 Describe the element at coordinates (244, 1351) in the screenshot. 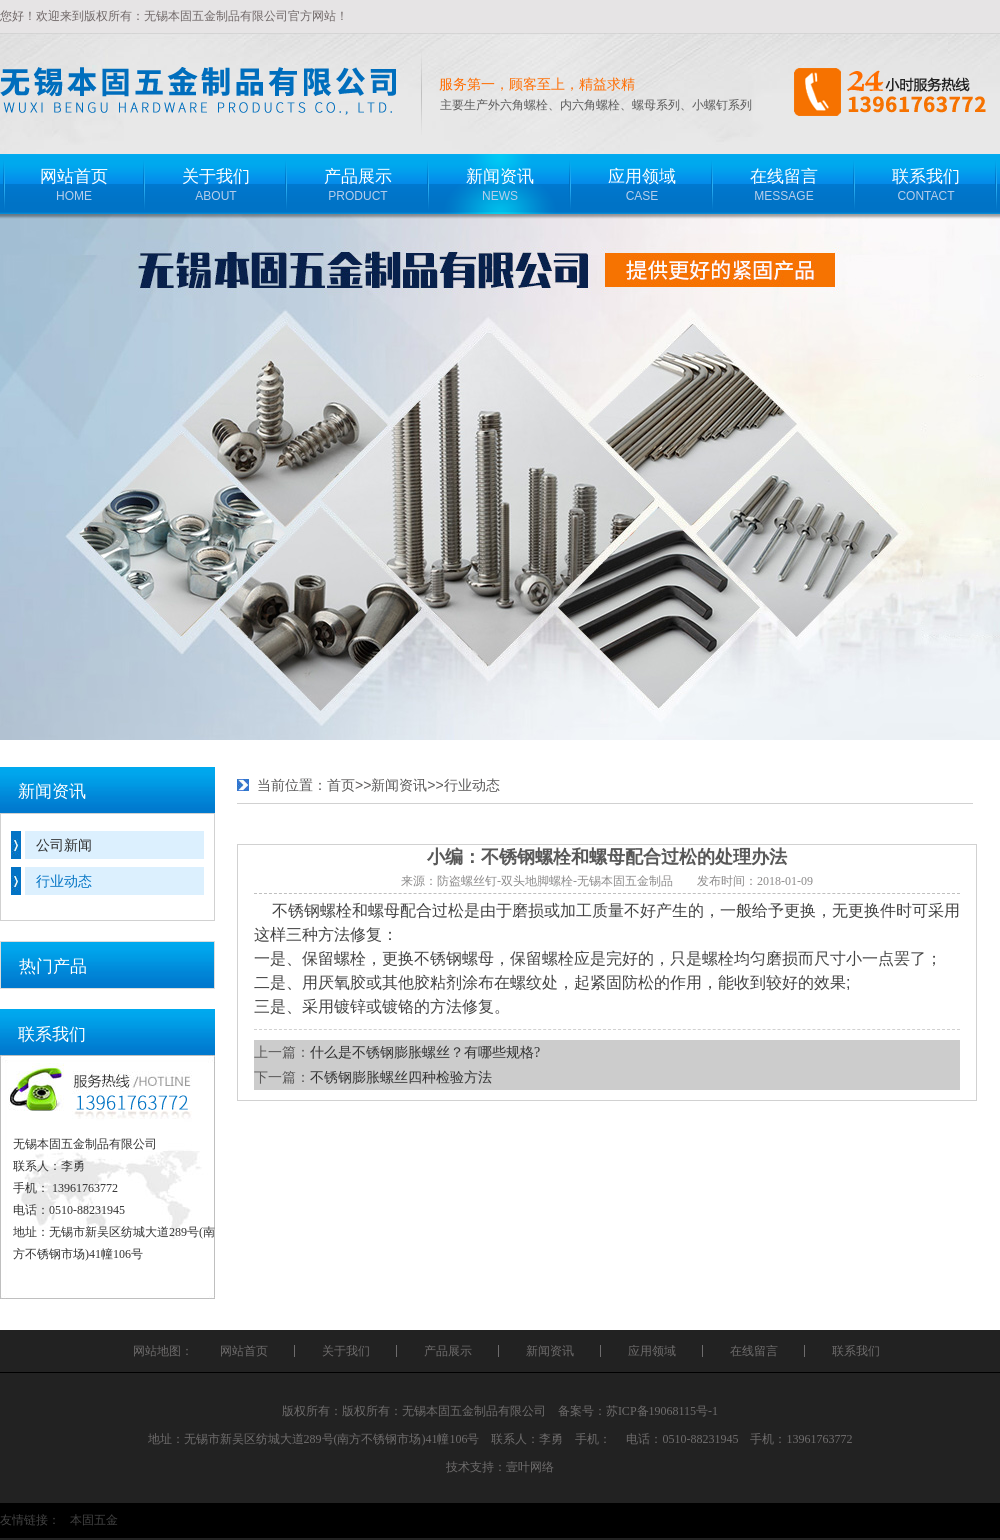

I see `网站首页` at that location.